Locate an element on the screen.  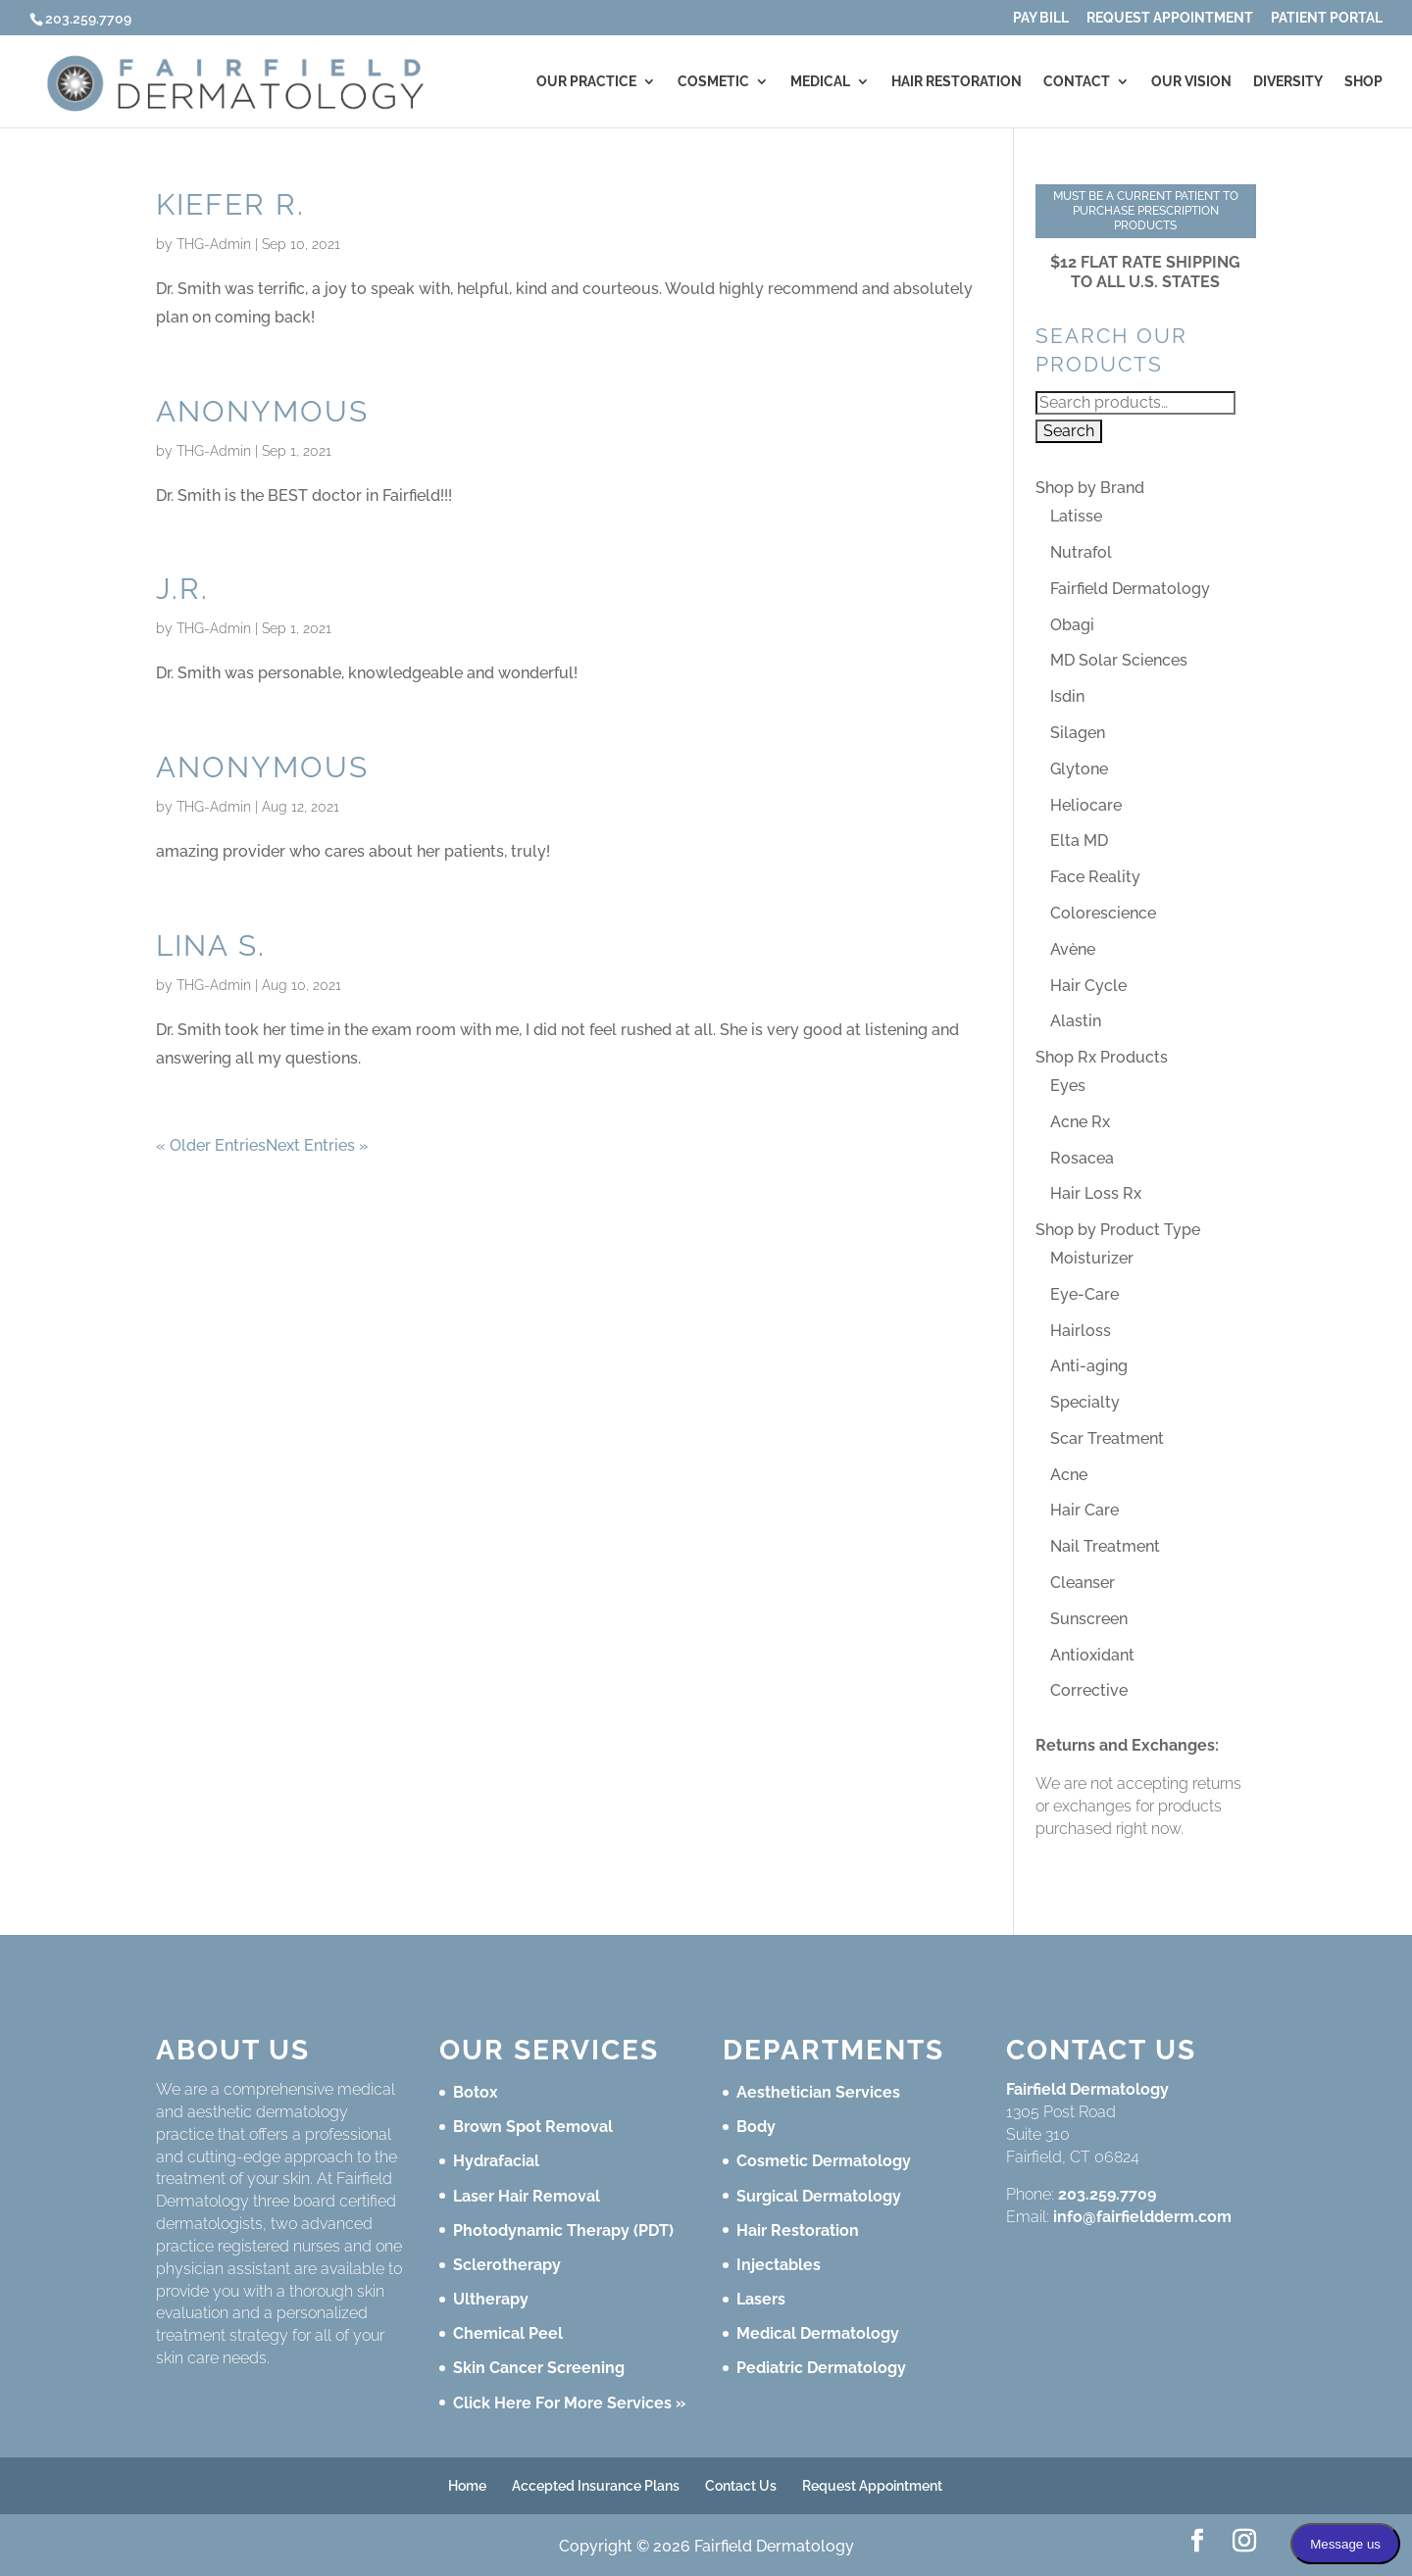
MD Solar Sciences is located at coordinates (1118, 660).